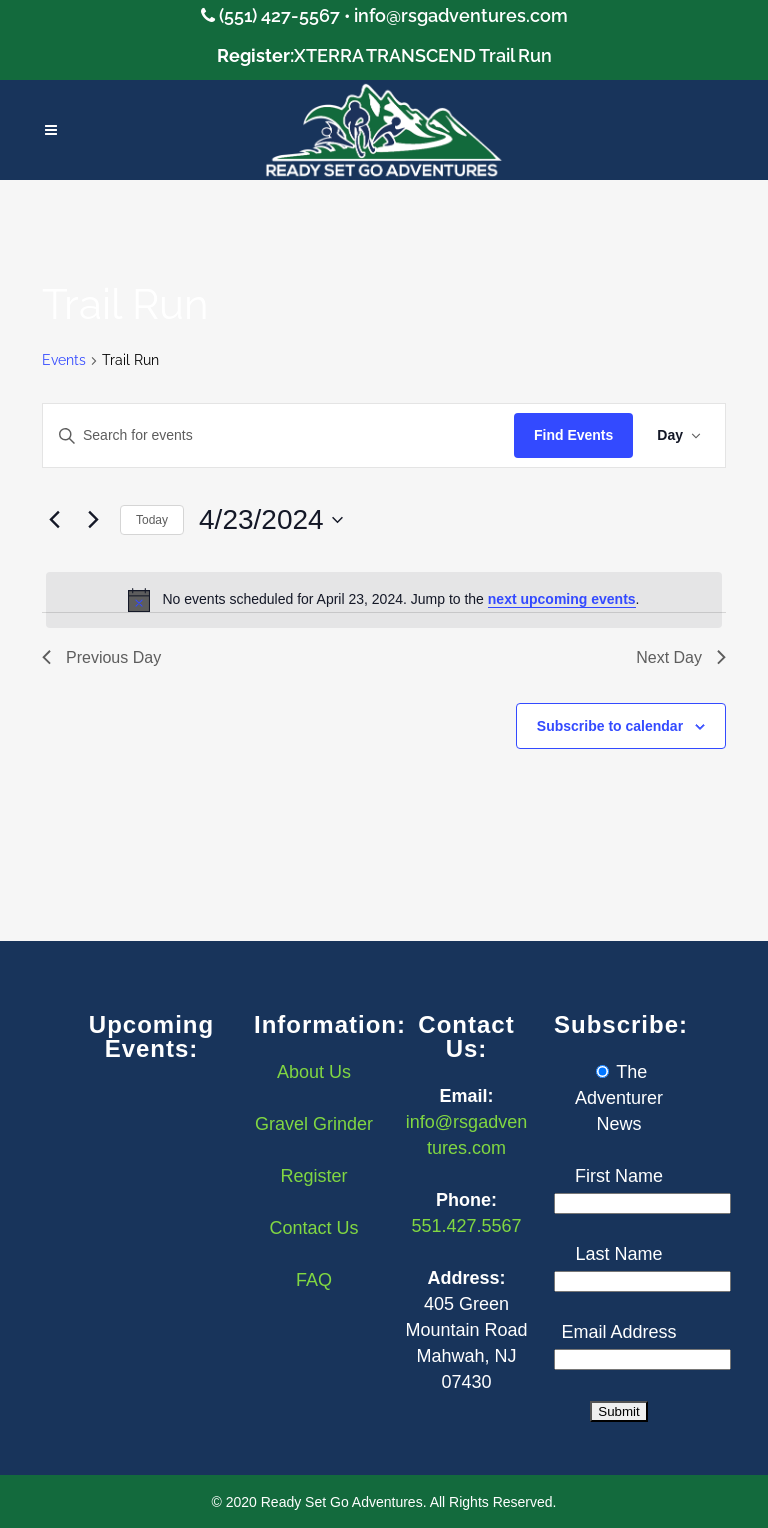 The image size is (768, 1528). I want to click on next upcoming events, so click(562, 599).